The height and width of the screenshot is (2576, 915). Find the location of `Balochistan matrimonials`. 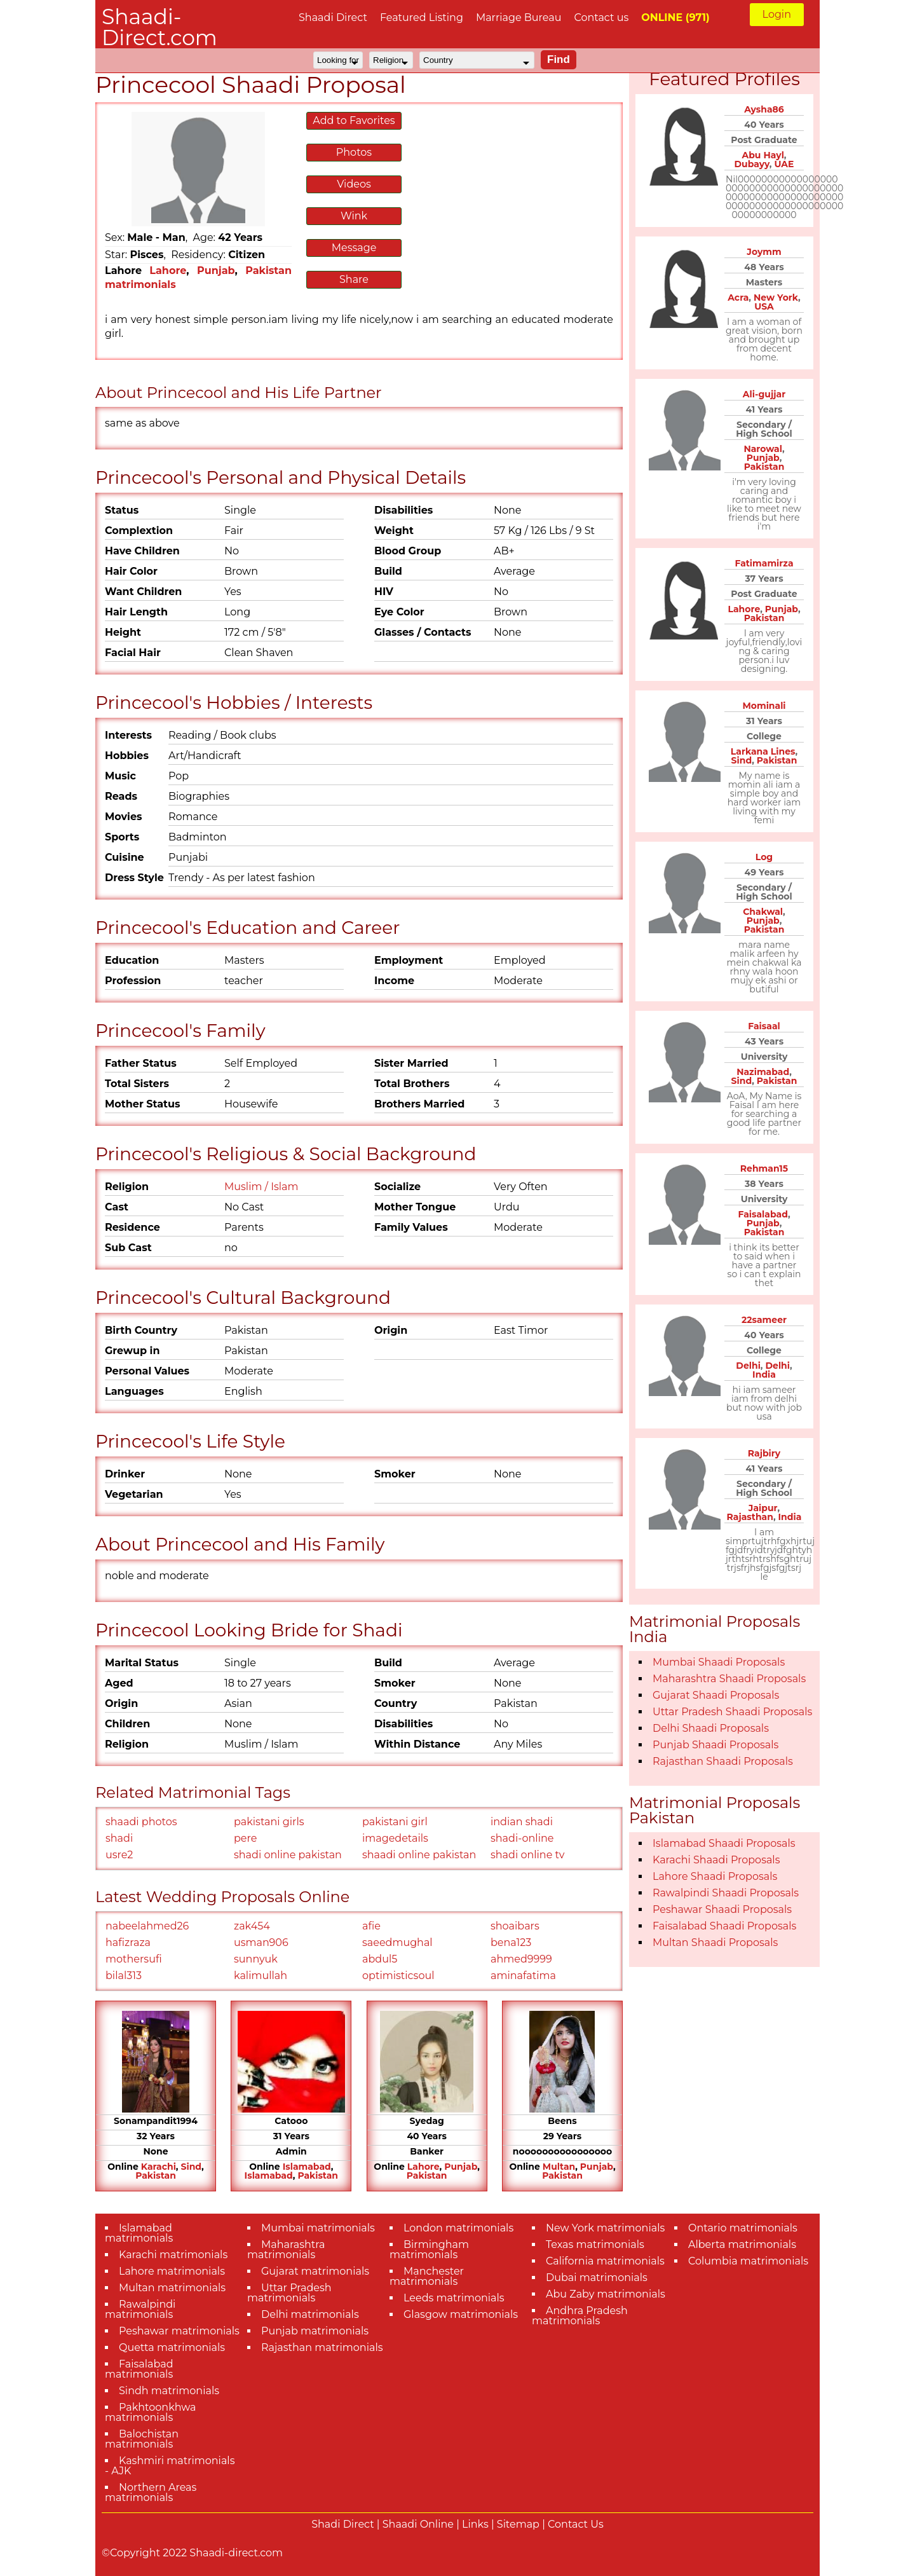

Balochistan matrimonials is located at coordinates (142, 2439).